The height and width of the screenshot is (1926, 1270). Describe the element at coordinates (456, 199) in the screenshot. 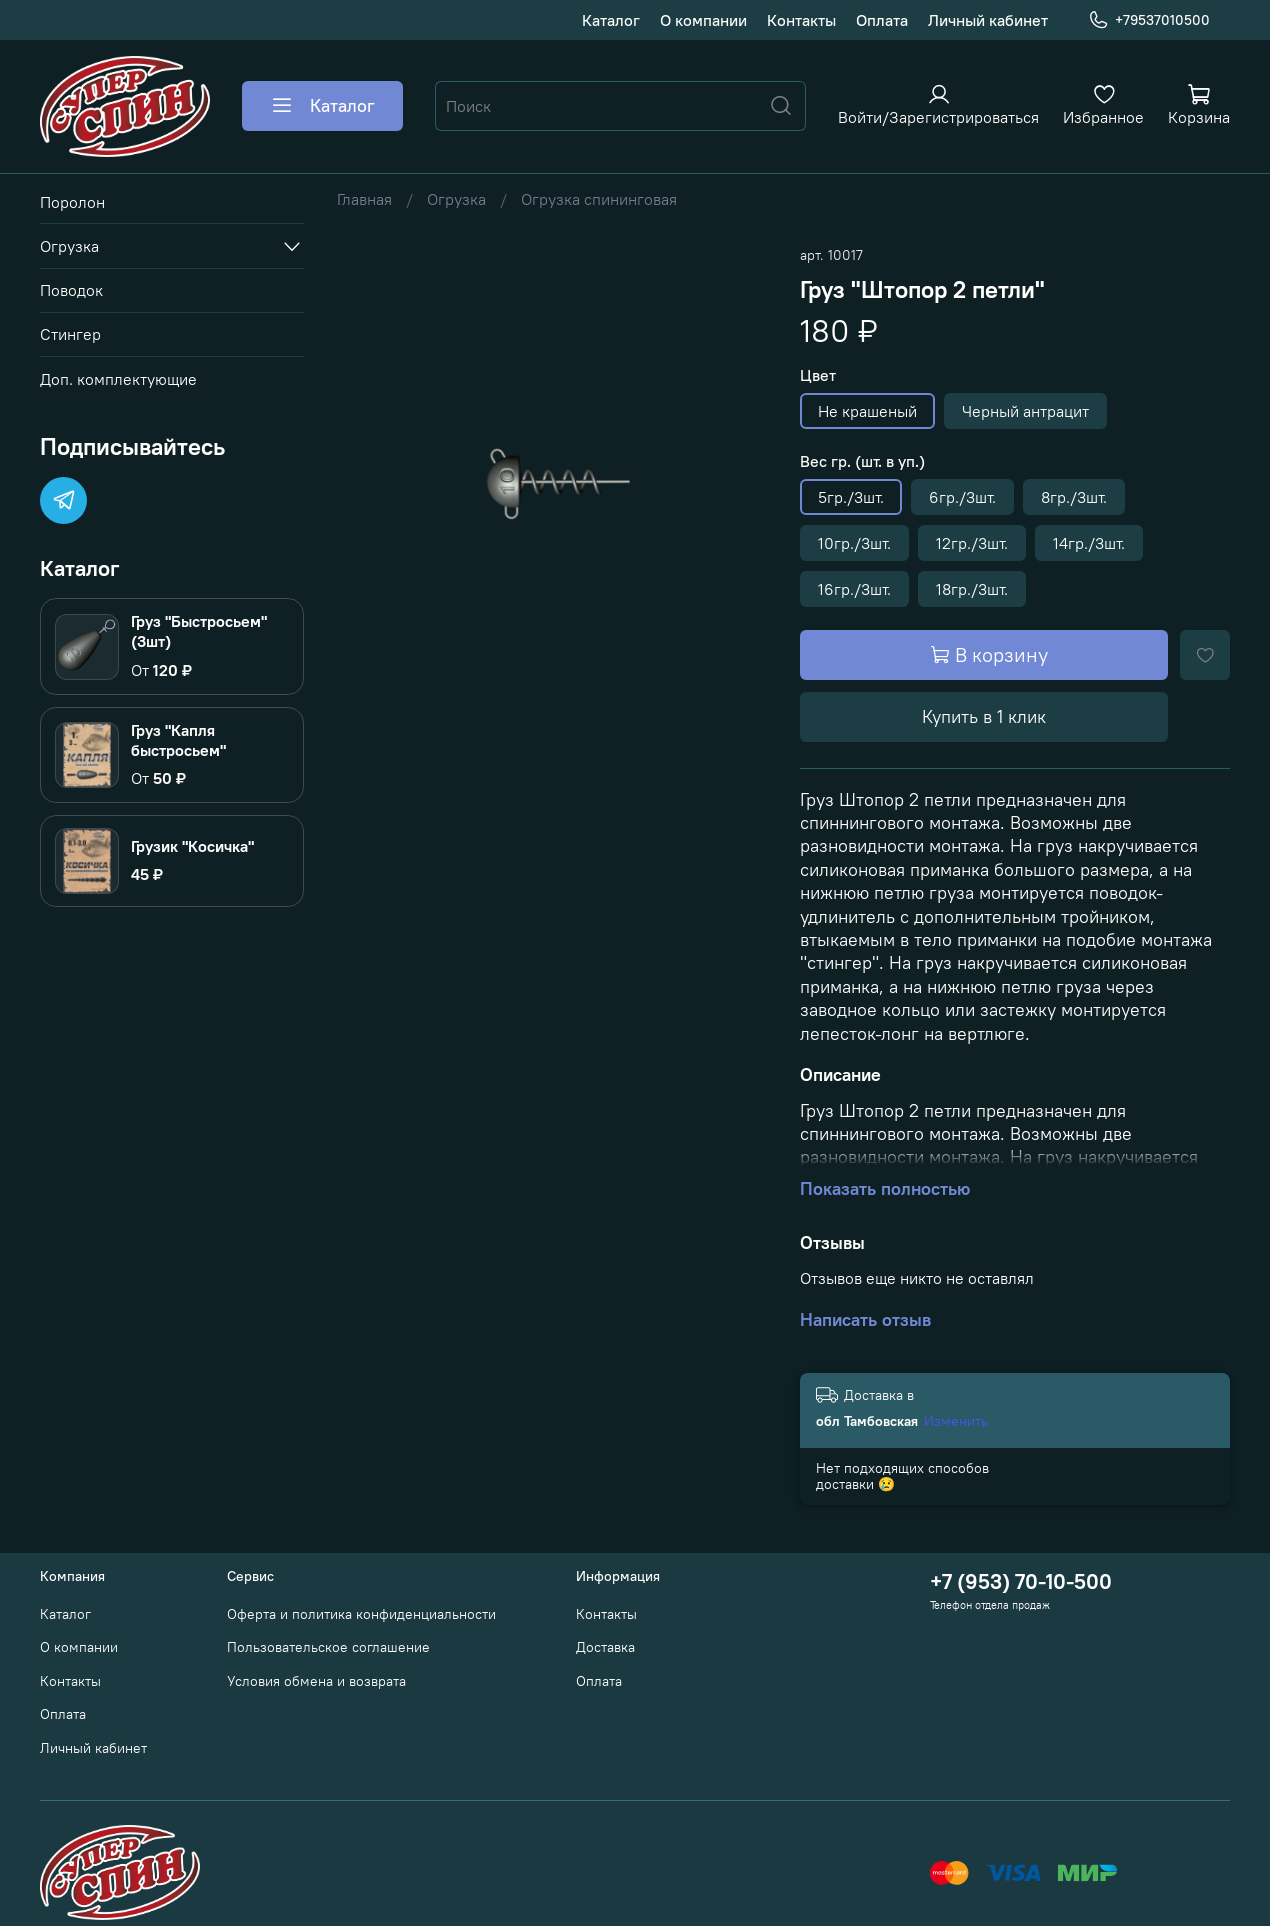

I see `Огрузка` at that location.